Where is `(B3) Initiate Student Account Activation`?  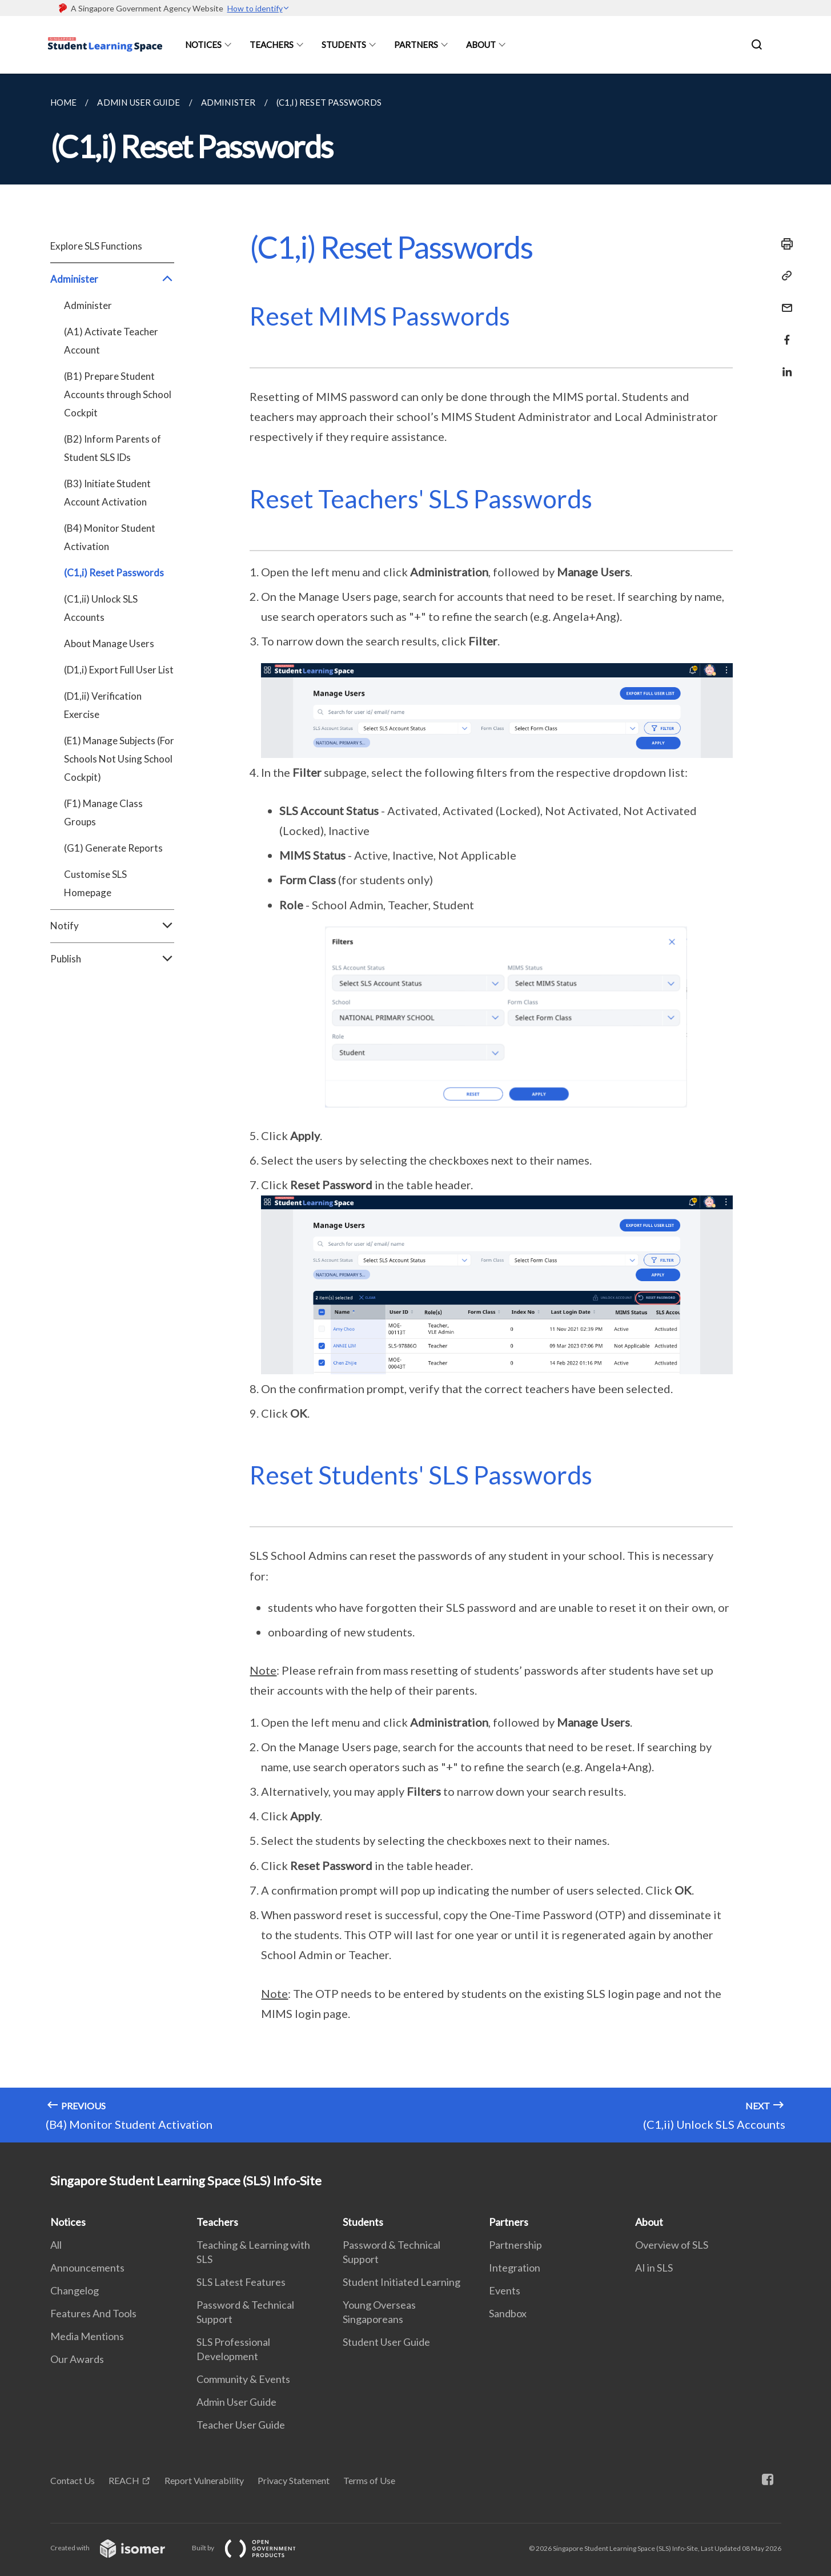
(B3) Initiate Student Account Activation is located at coordinates (107, 493).